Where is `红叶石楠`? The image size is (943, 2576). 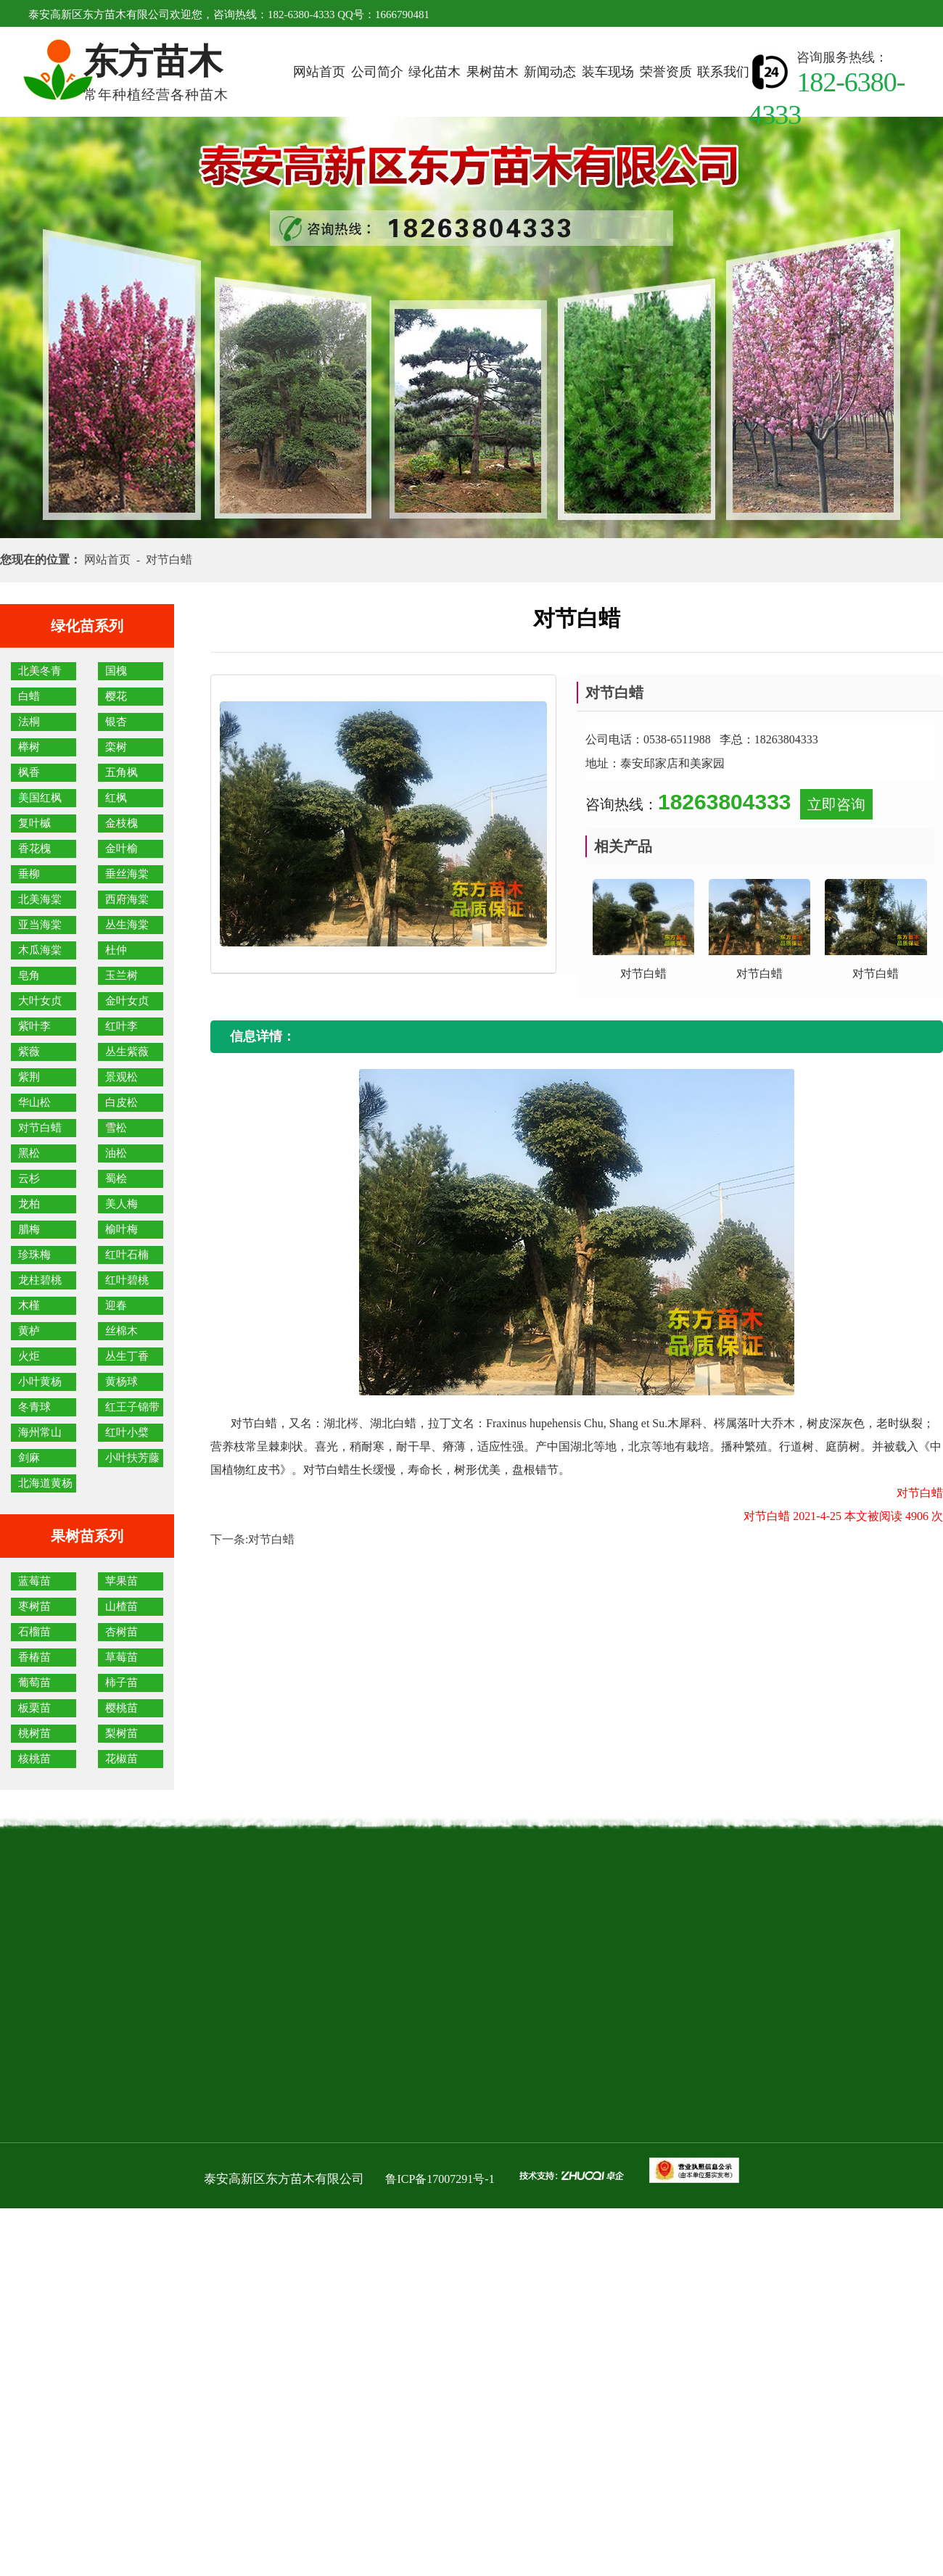
红叶石楠 is located at coordinates (127, 1254).